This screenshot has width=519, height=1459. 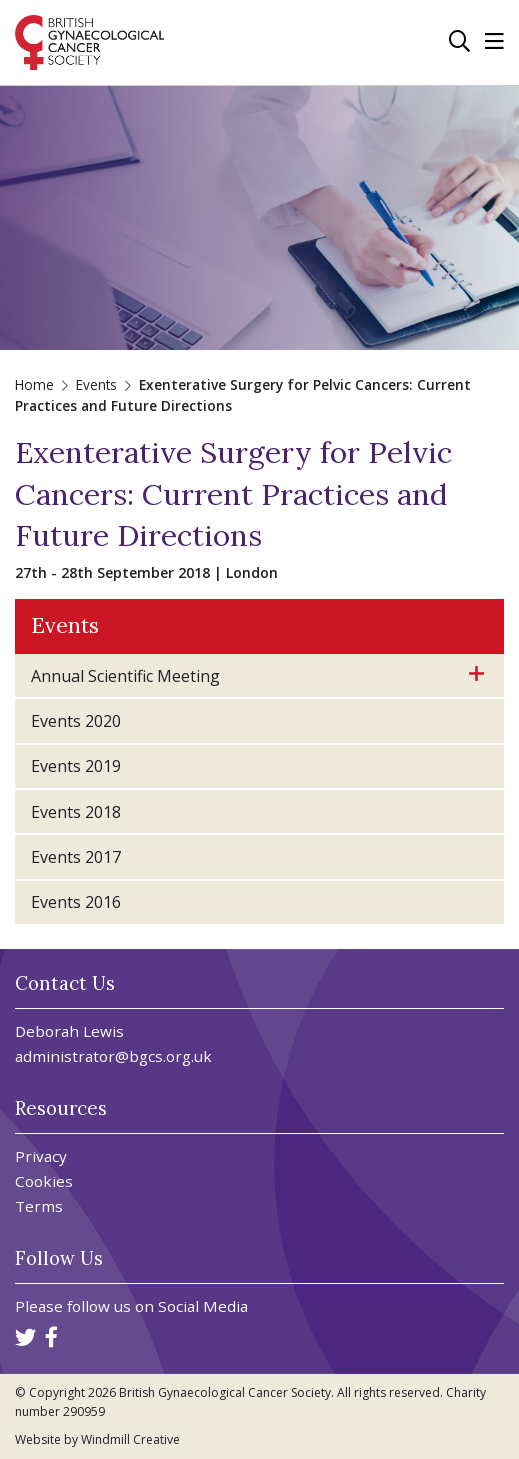 What do you see at coordinates (96, 384) in the screenshot?
I see `Events` at bounding box center [96, 384].